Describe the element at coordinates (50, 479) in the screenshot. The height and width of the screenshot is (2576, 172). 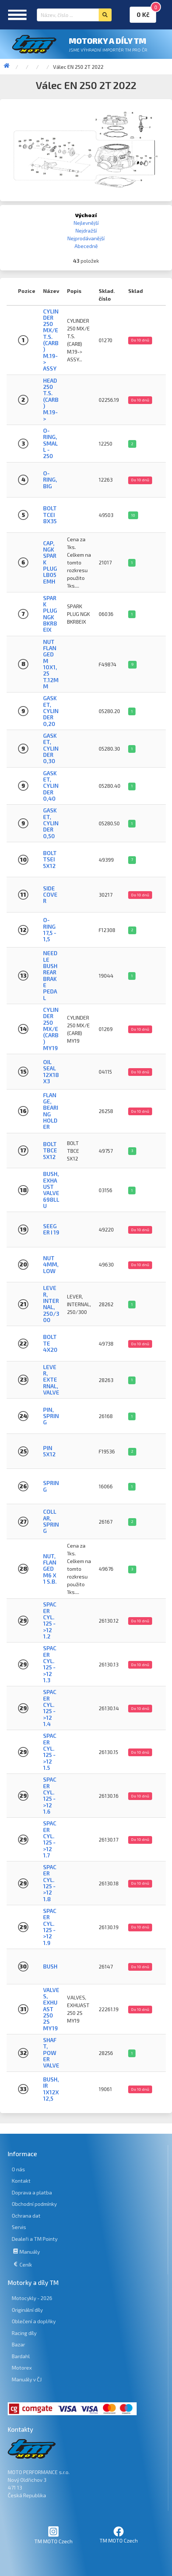
I see `O-Ring, big` at that location.